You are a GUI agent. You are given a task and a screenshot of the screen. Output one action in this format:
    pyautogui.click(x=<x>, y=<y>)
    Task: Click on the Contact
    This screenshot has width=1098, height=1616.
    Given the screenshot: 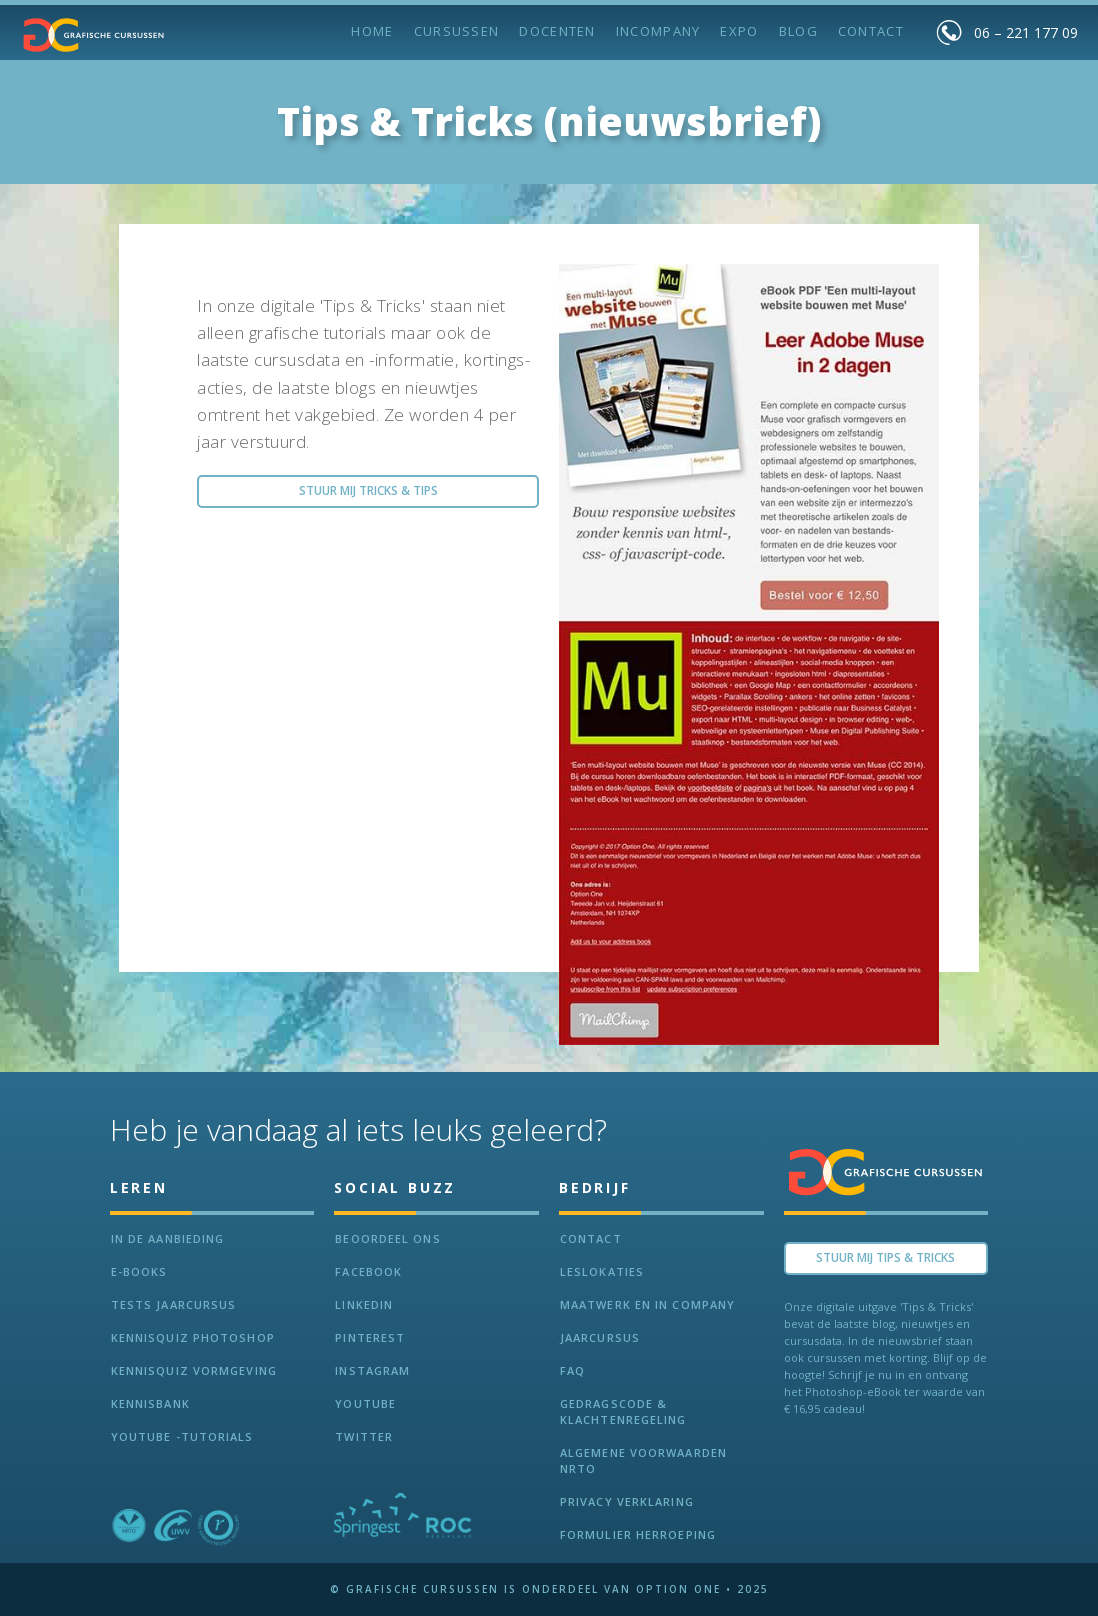 What is the action you would take?
    pyautogui.click(x=871, y=31)
    